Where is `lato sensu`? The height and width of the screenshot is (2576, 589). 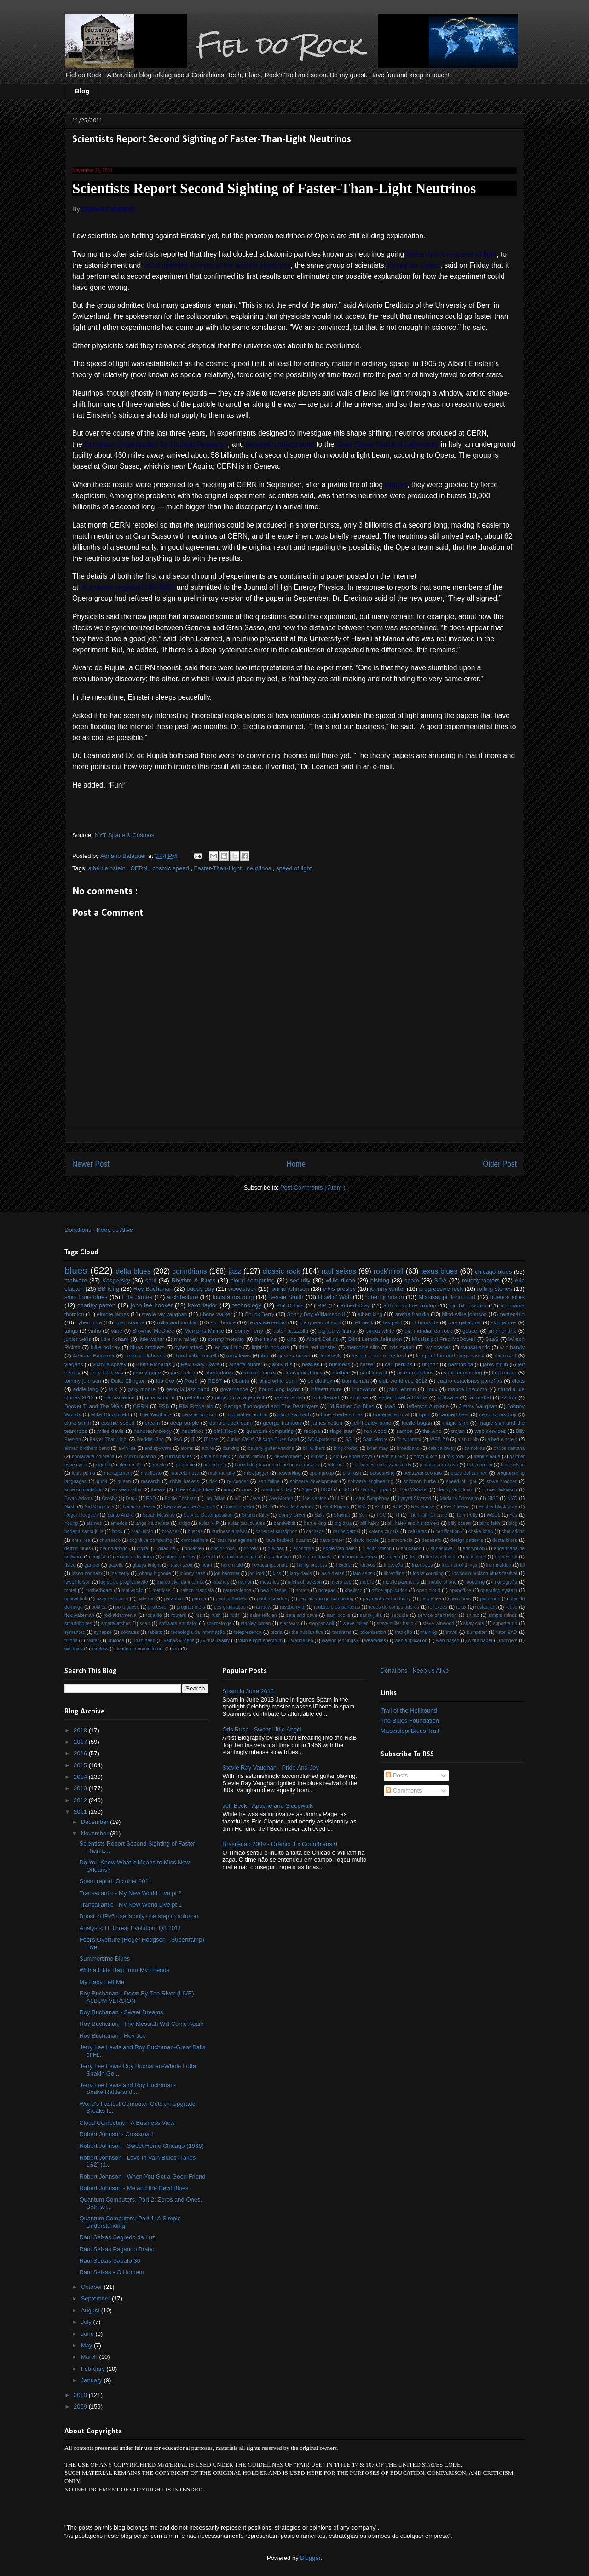
lato sensu is located at coordinates (364, 1573).